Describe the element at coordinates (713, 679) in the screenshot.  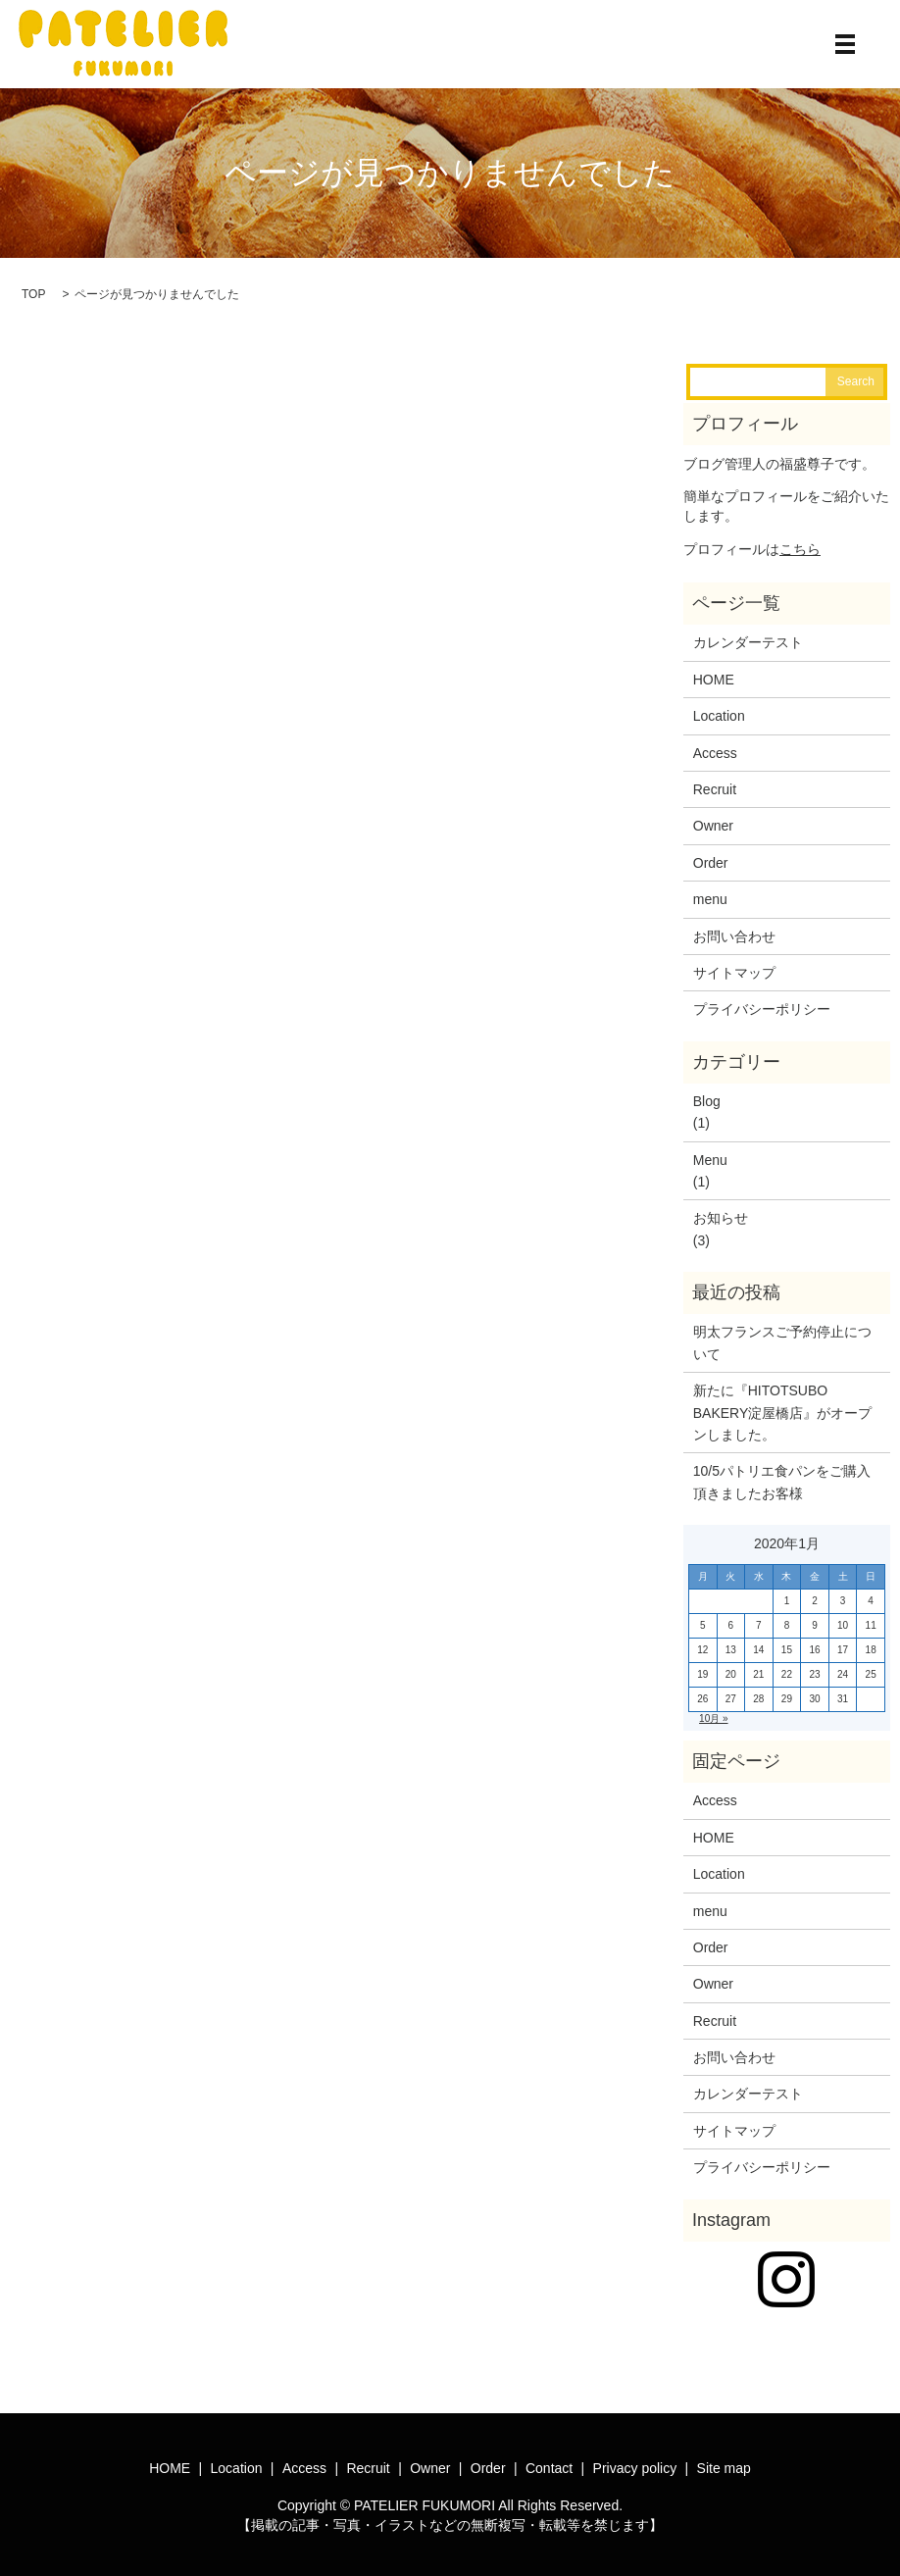
I see `HOME` at that location.